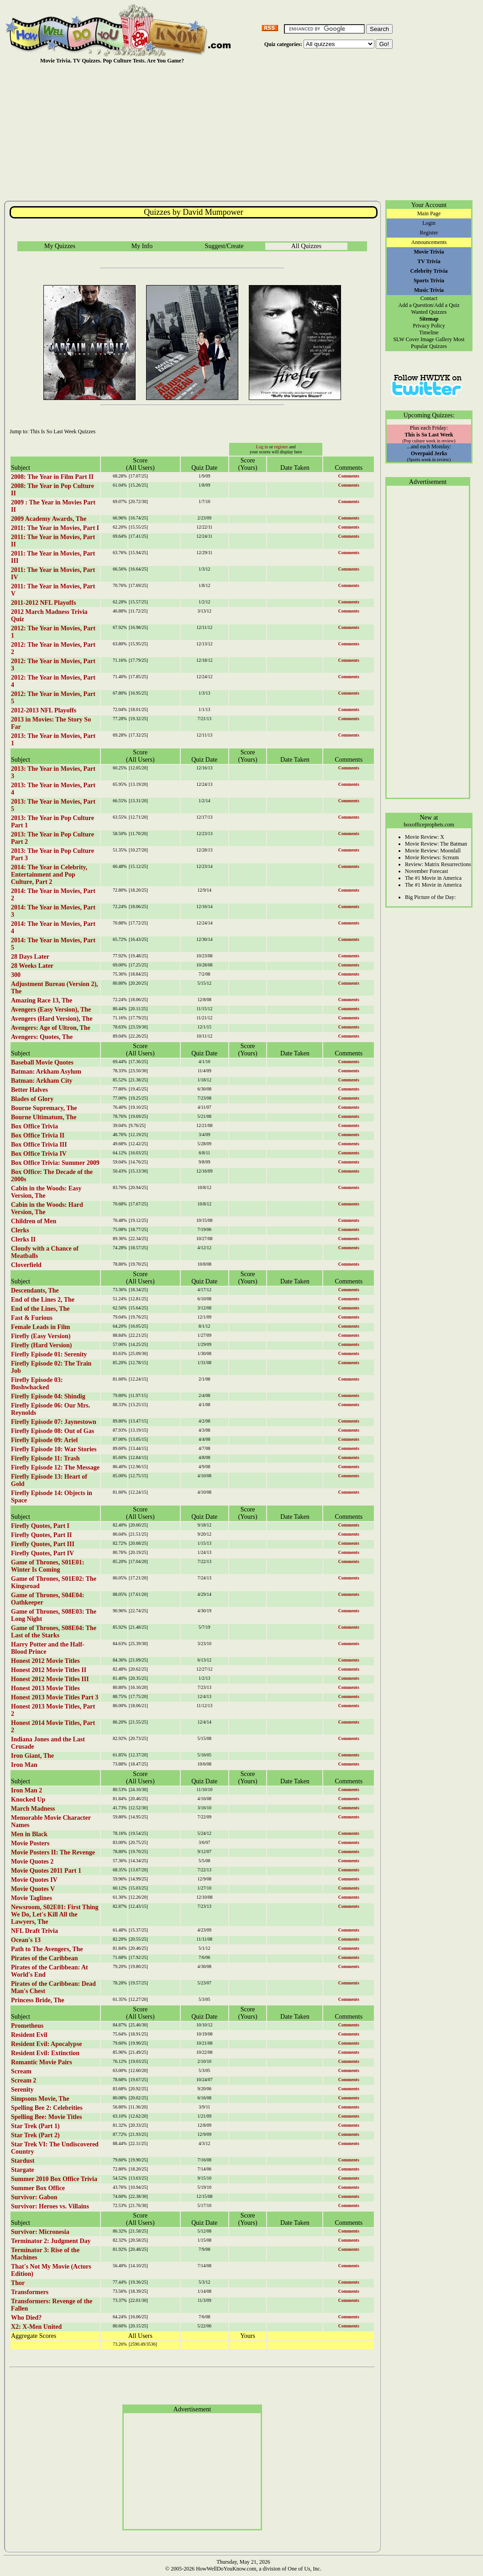  I want to click on Movie Reviews: Scream, so click(432, 857).